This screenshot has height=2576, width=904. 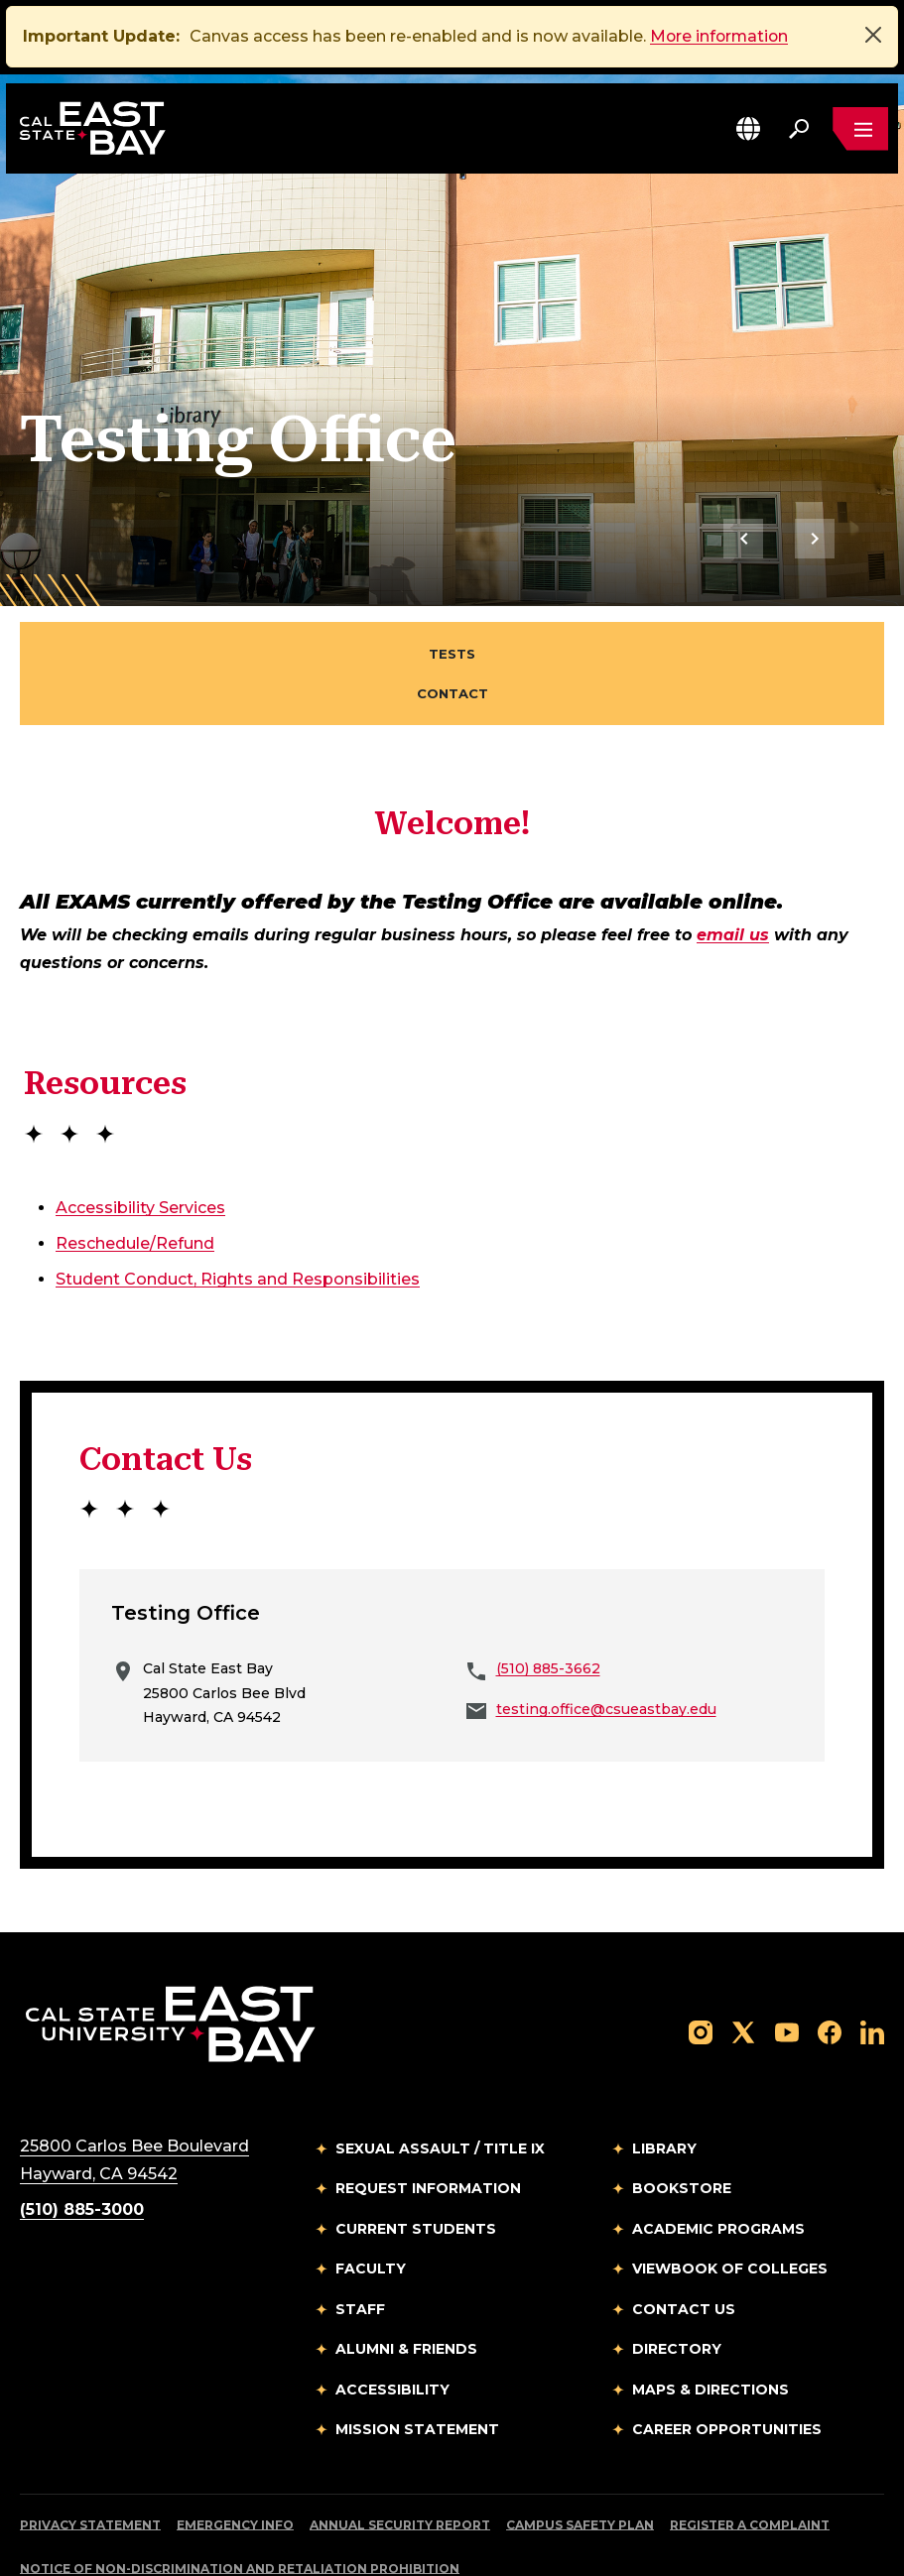 I want to click on Emergency Info, so click(x=235, y=2450).